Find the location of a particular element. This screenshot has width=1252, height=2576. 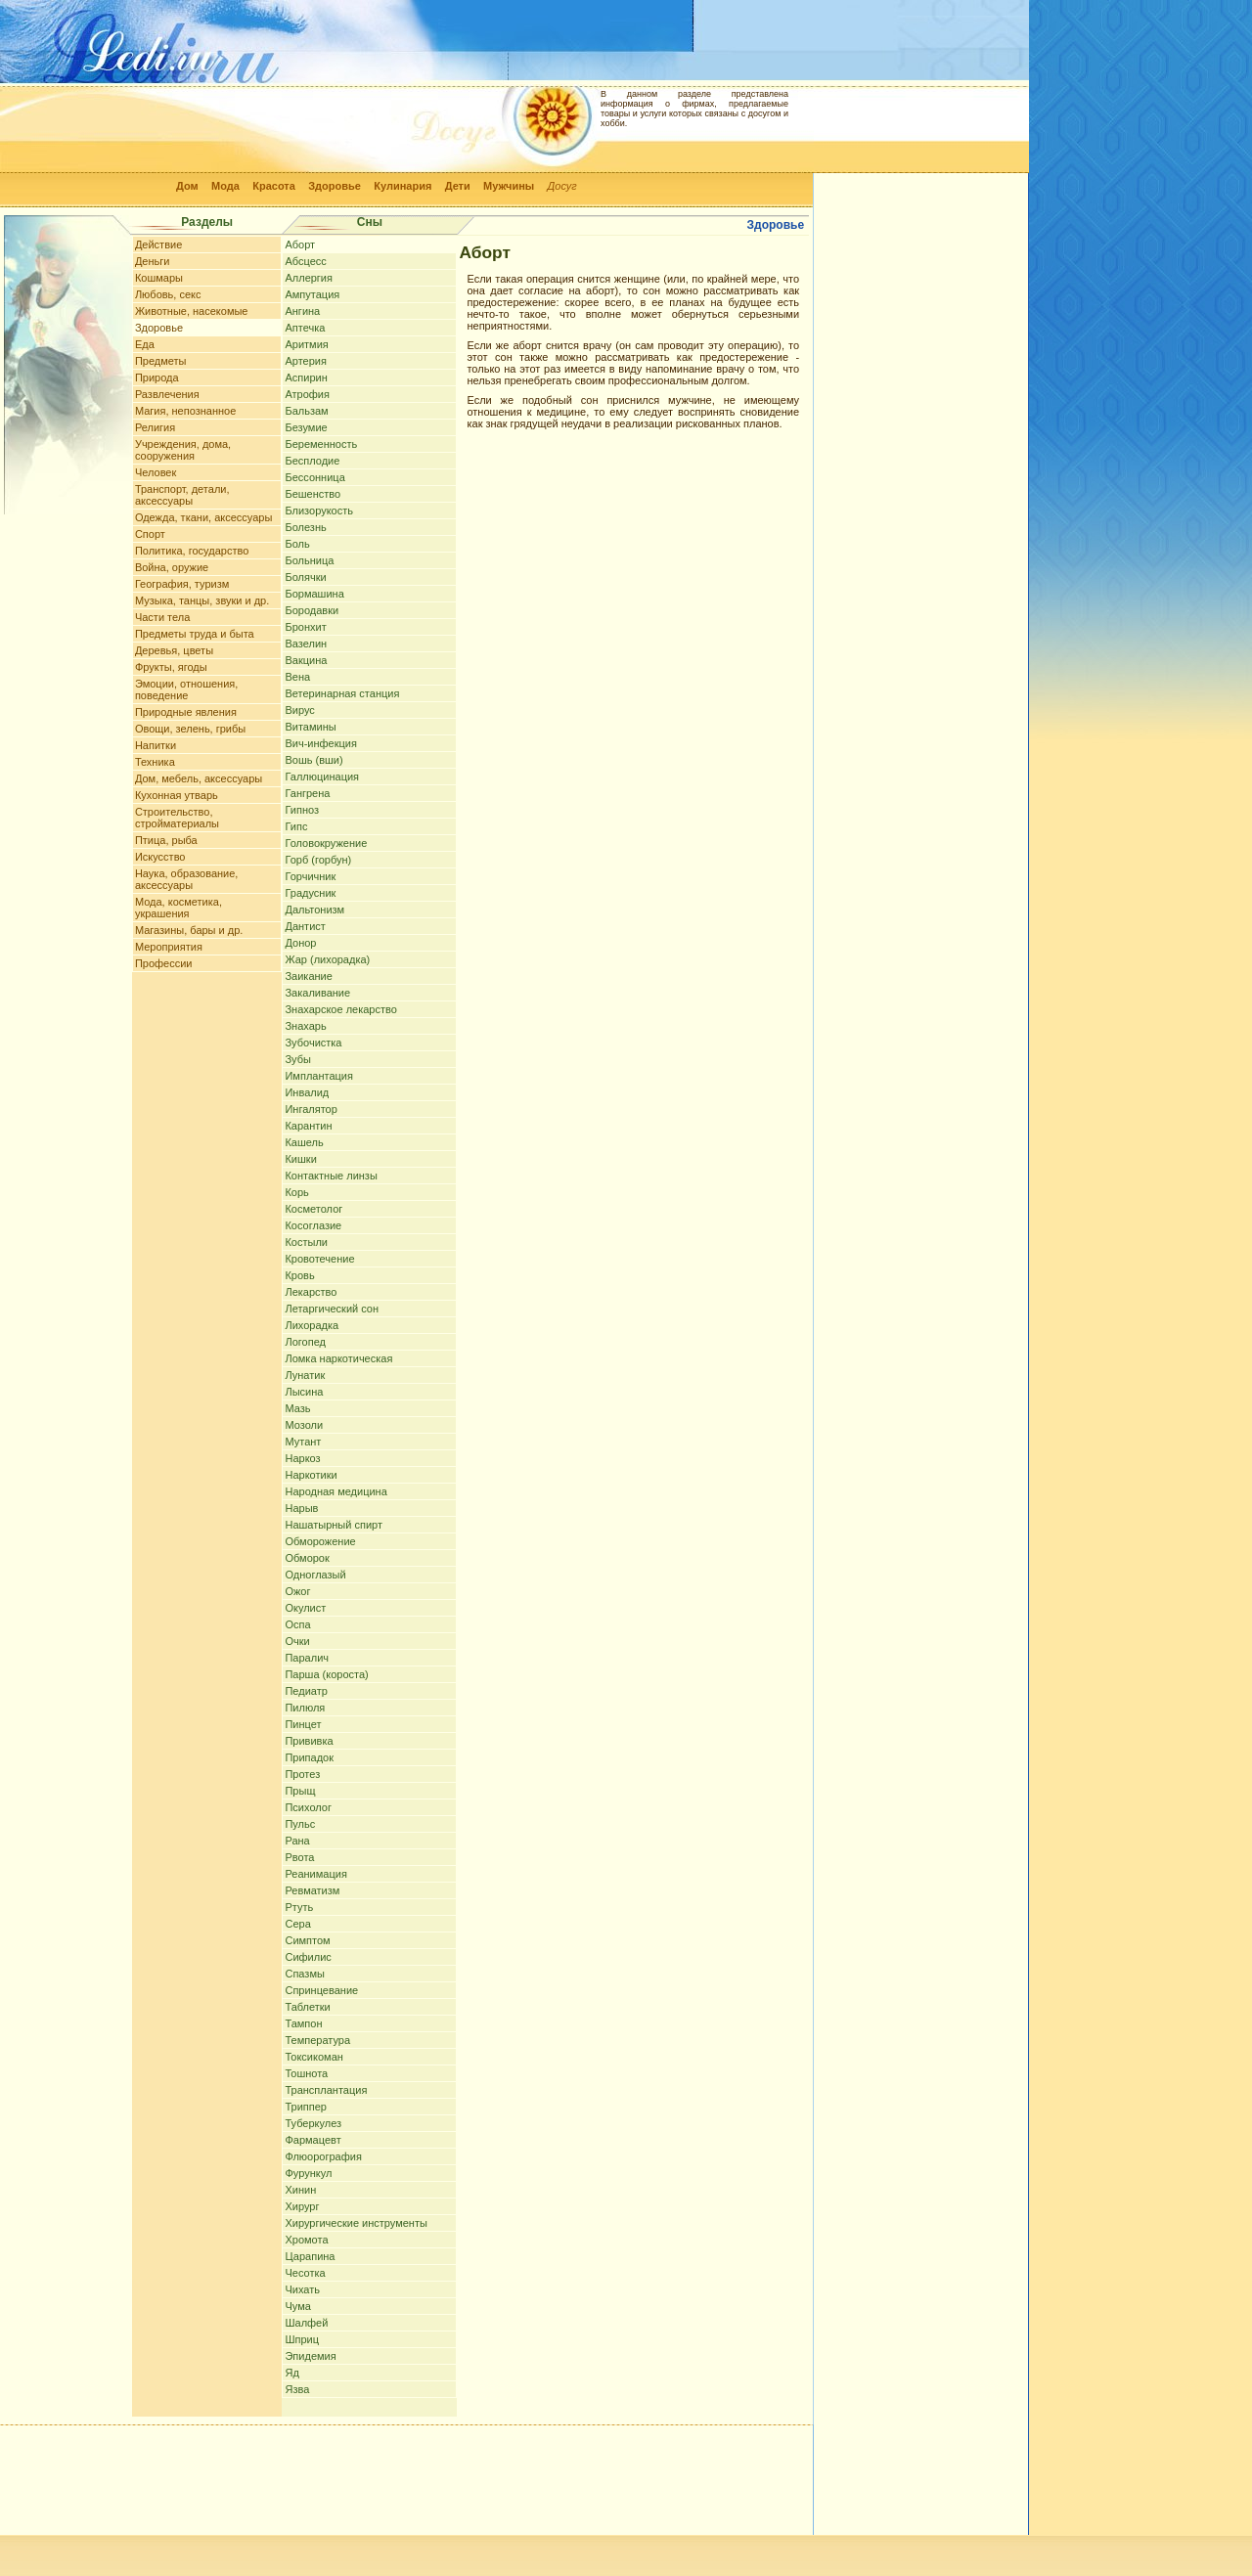

Аборт is located at coordinates (300, 244).